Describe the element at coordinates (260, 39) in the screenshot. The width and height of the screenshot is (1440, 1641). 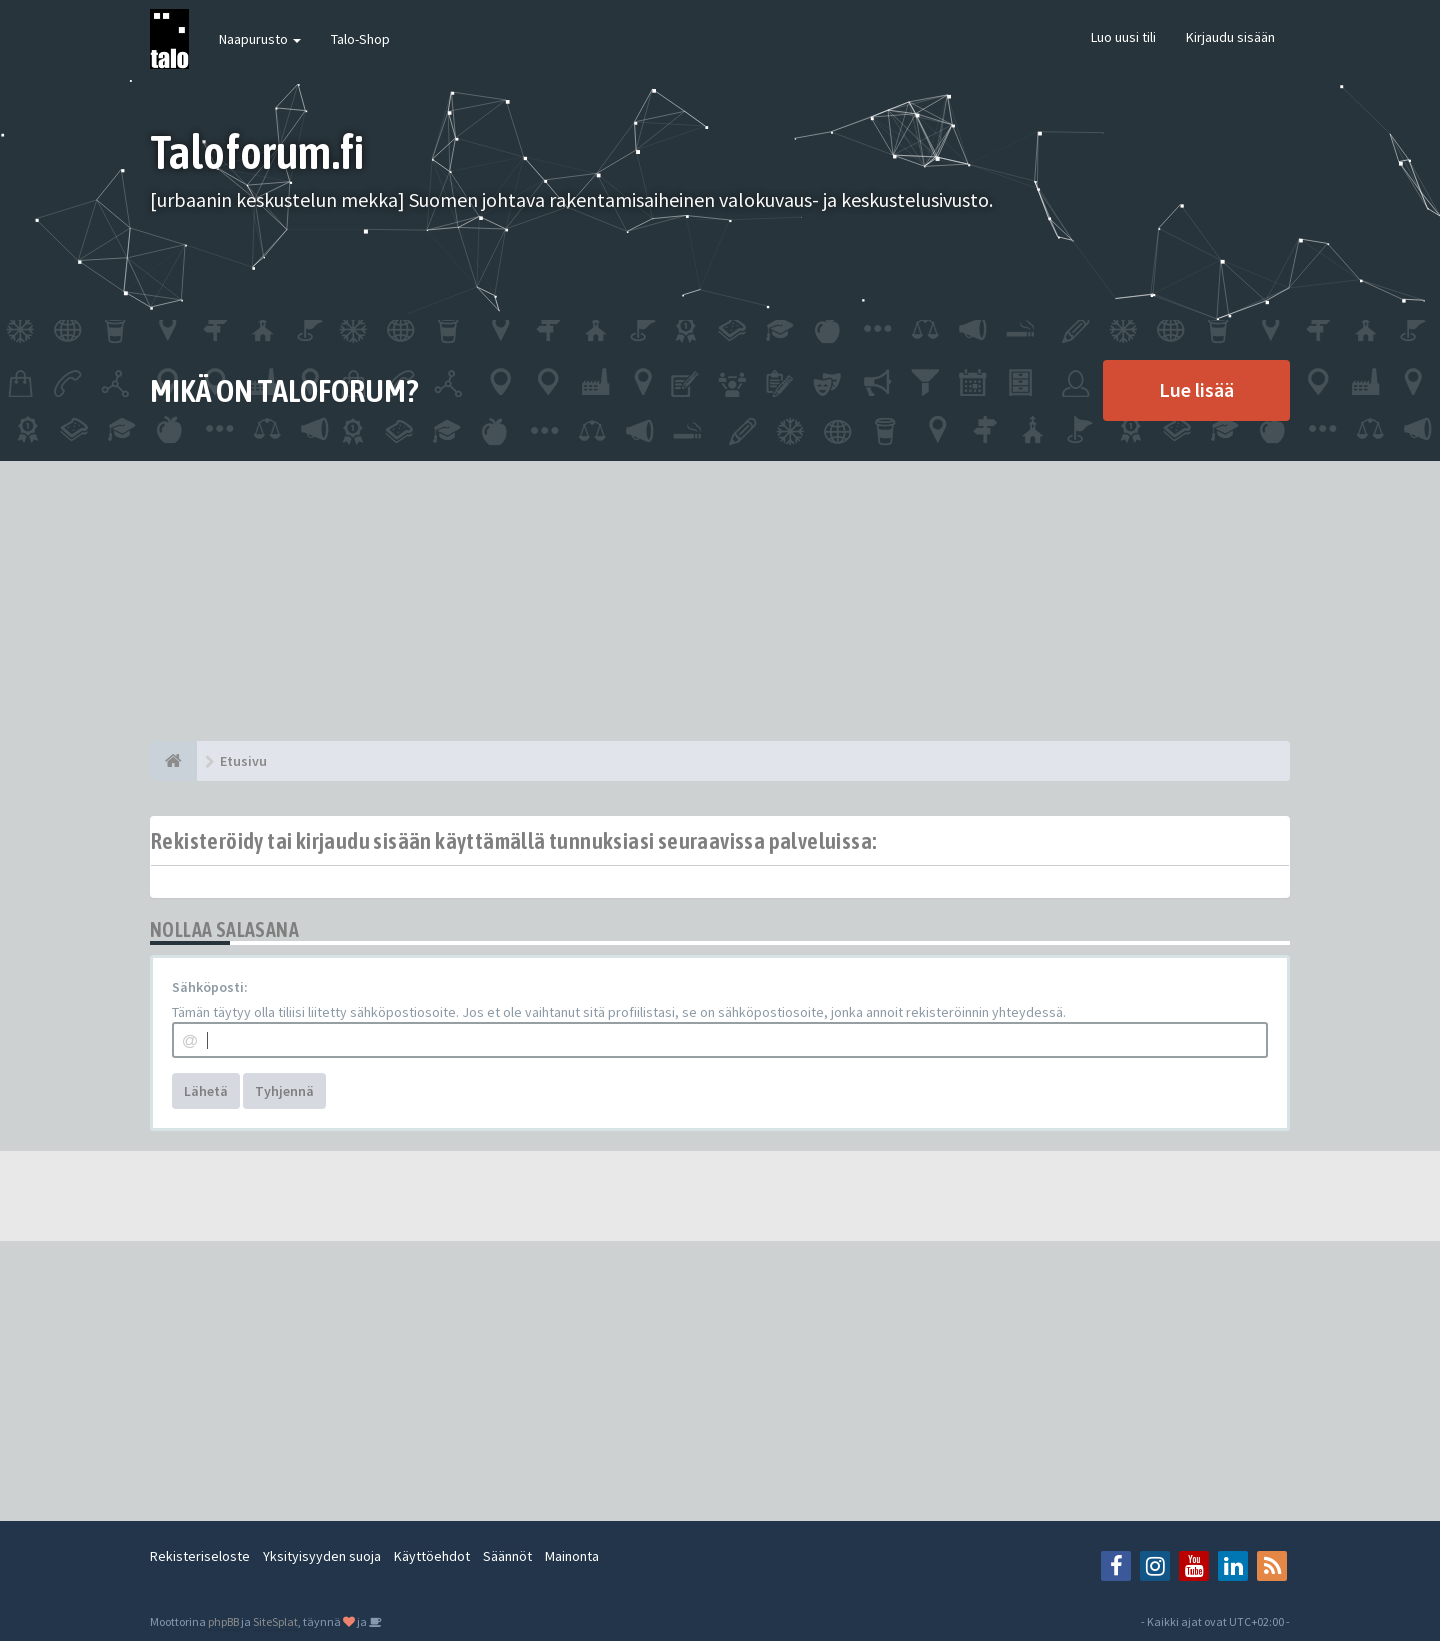
I see `Naapurusto` at that location.